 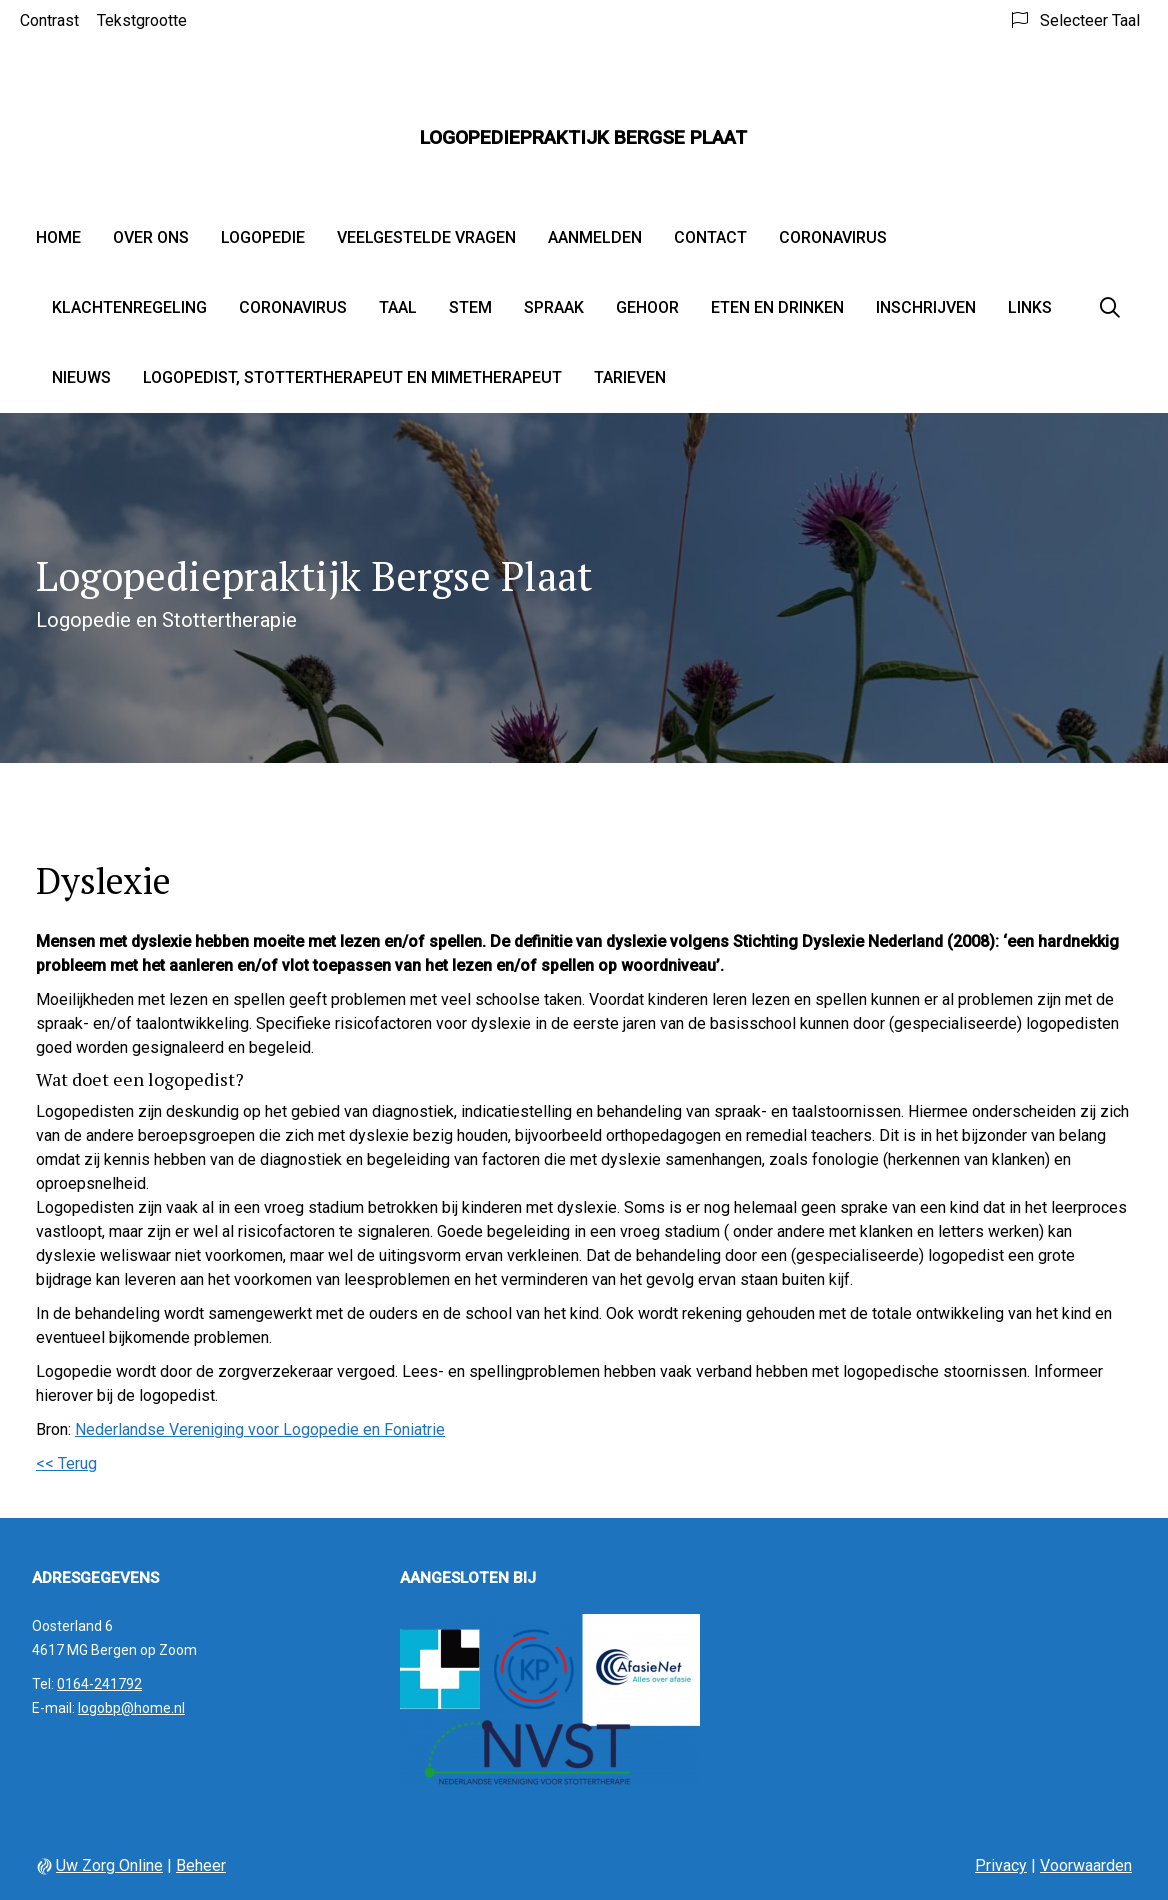 I want to click on << Terug, so click(x=66, y=1463).